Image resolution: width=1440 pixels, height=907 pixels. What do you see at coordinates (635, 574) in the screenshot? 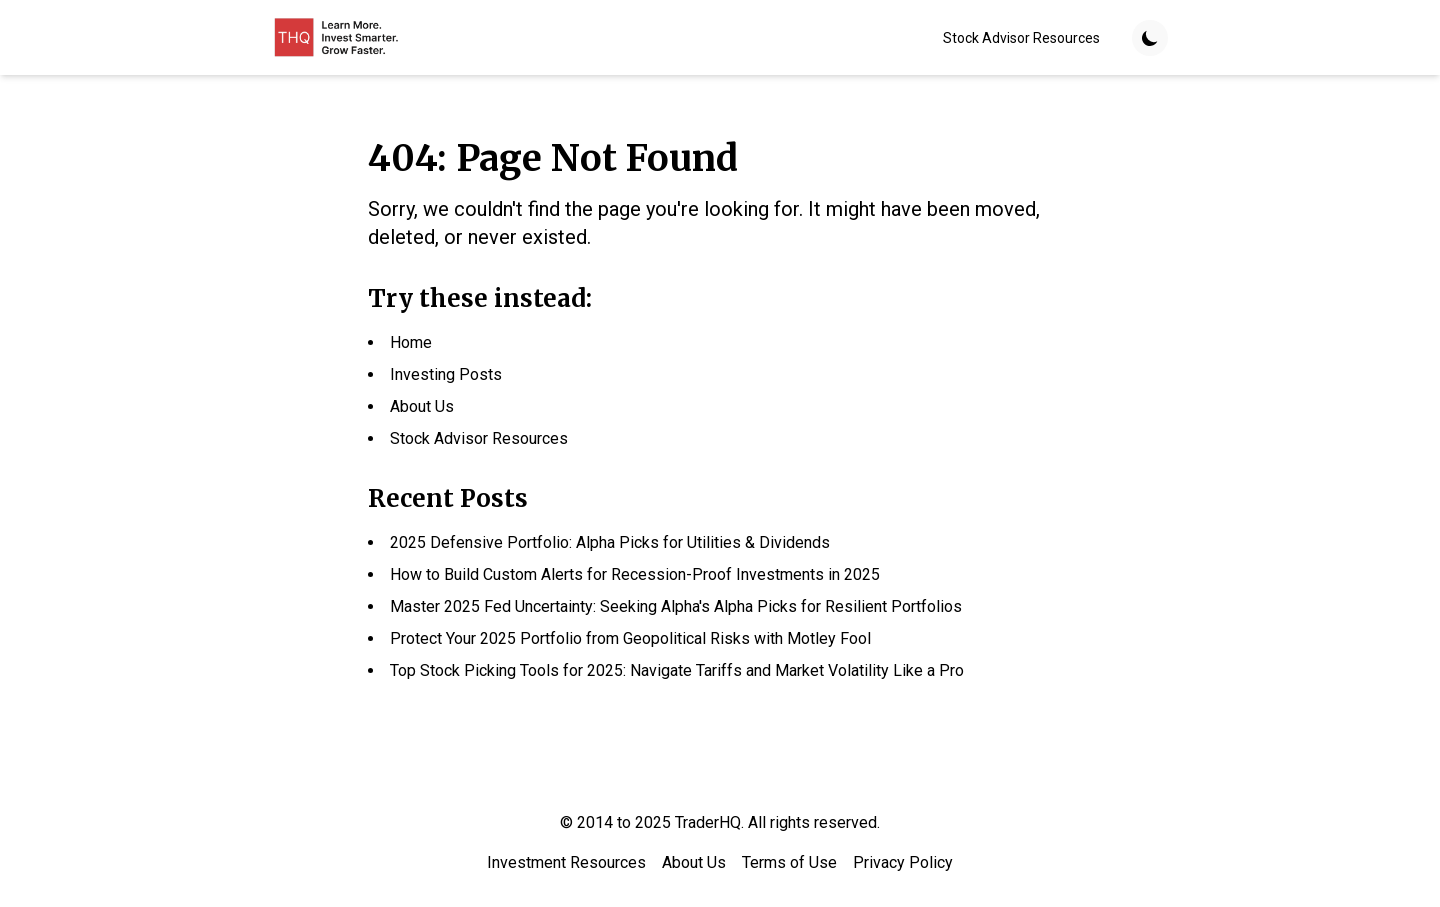
I see `How to Build Custom Alerts for Recession-Proof Investments in 2025` at bounding box center [635, 574].